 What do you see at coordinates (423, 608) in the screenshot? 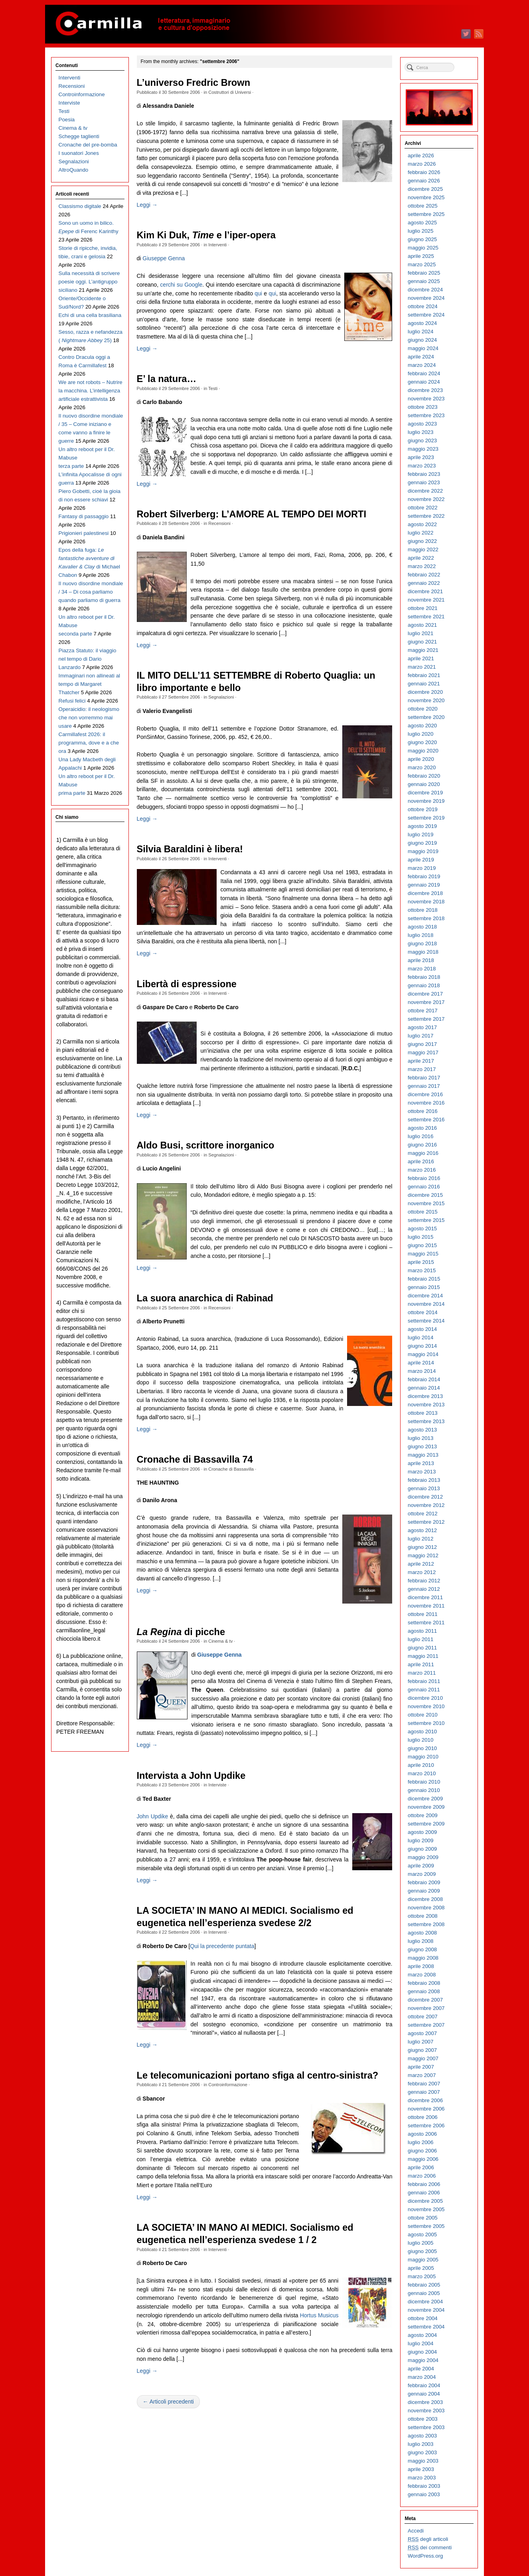
I see `ottobre 2021` at bounding box center [423, 608].